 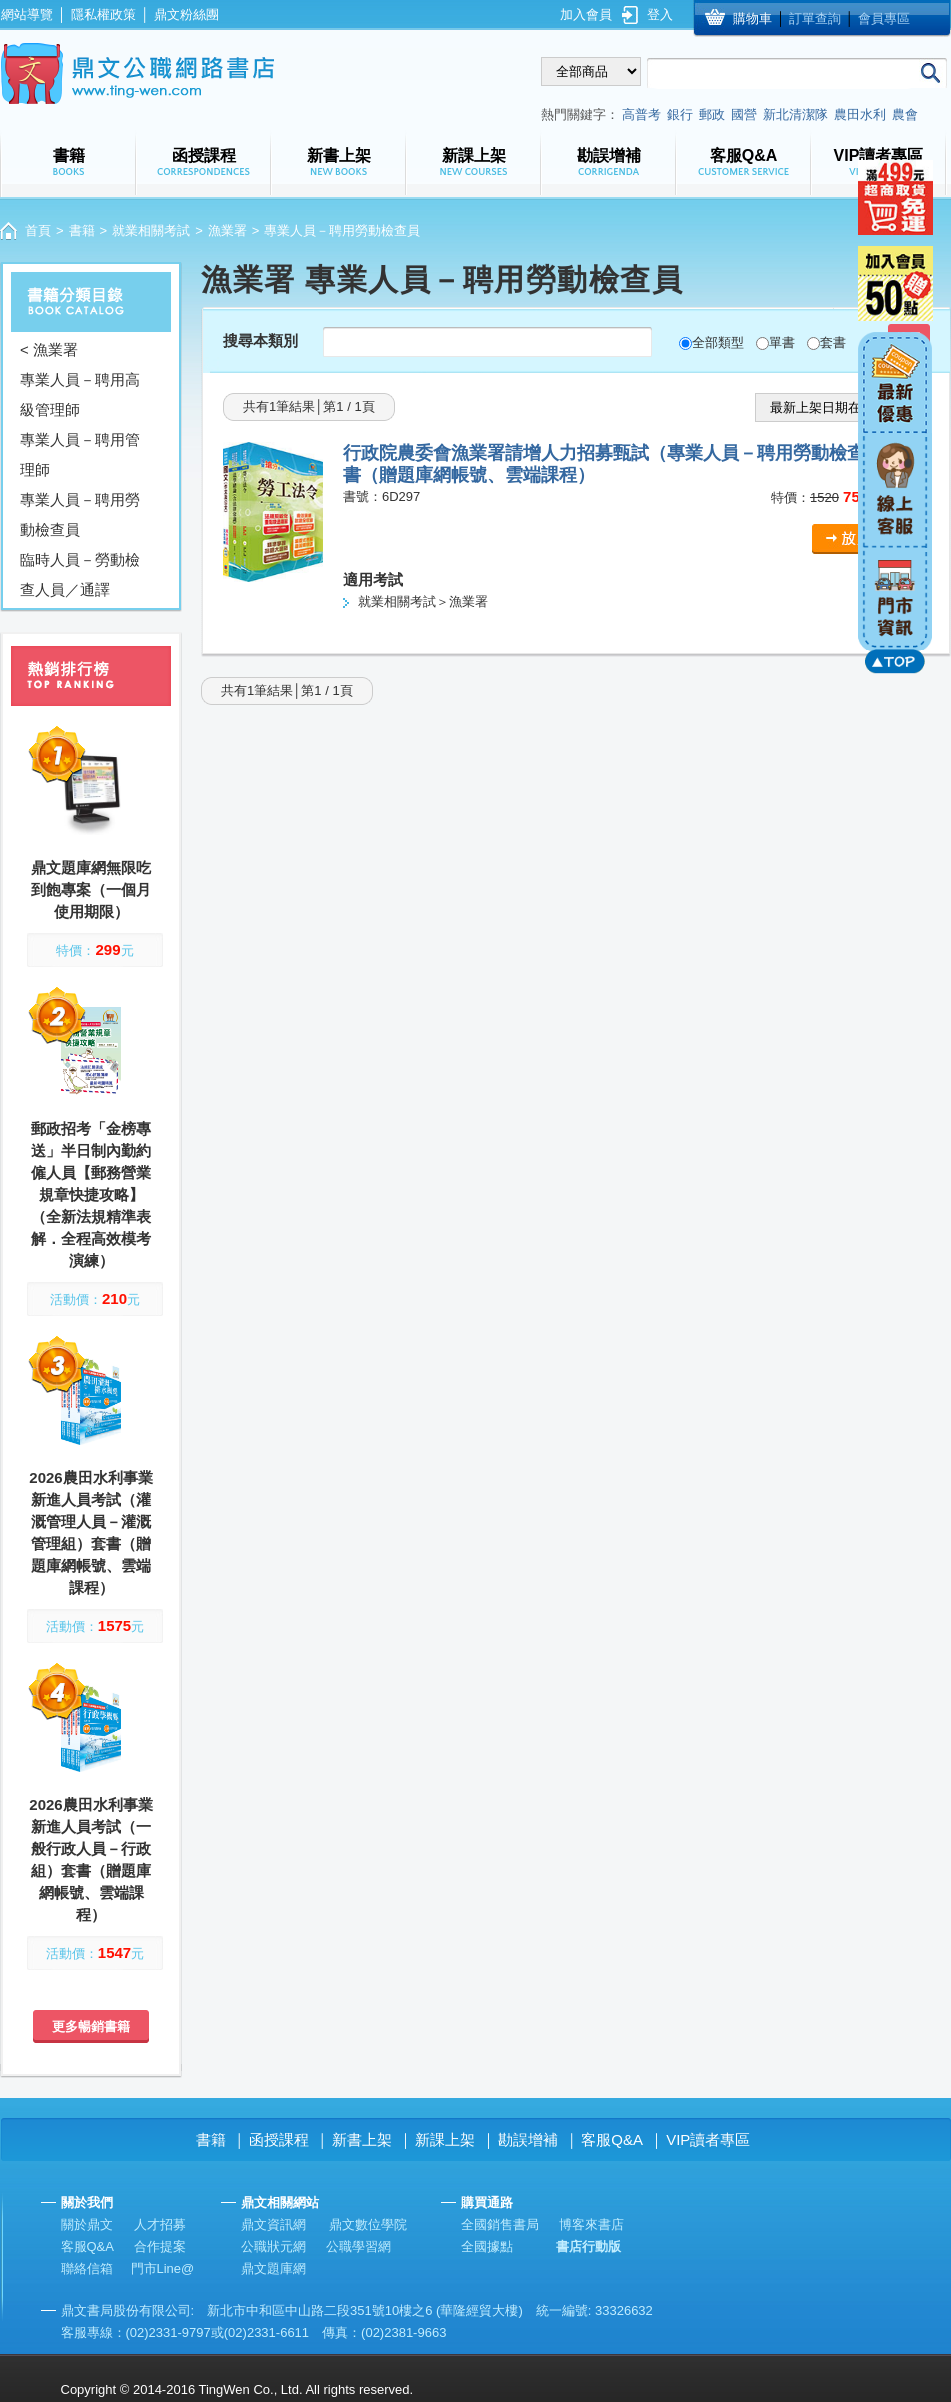 I want to click on 單書, so click(x=782, y=342).